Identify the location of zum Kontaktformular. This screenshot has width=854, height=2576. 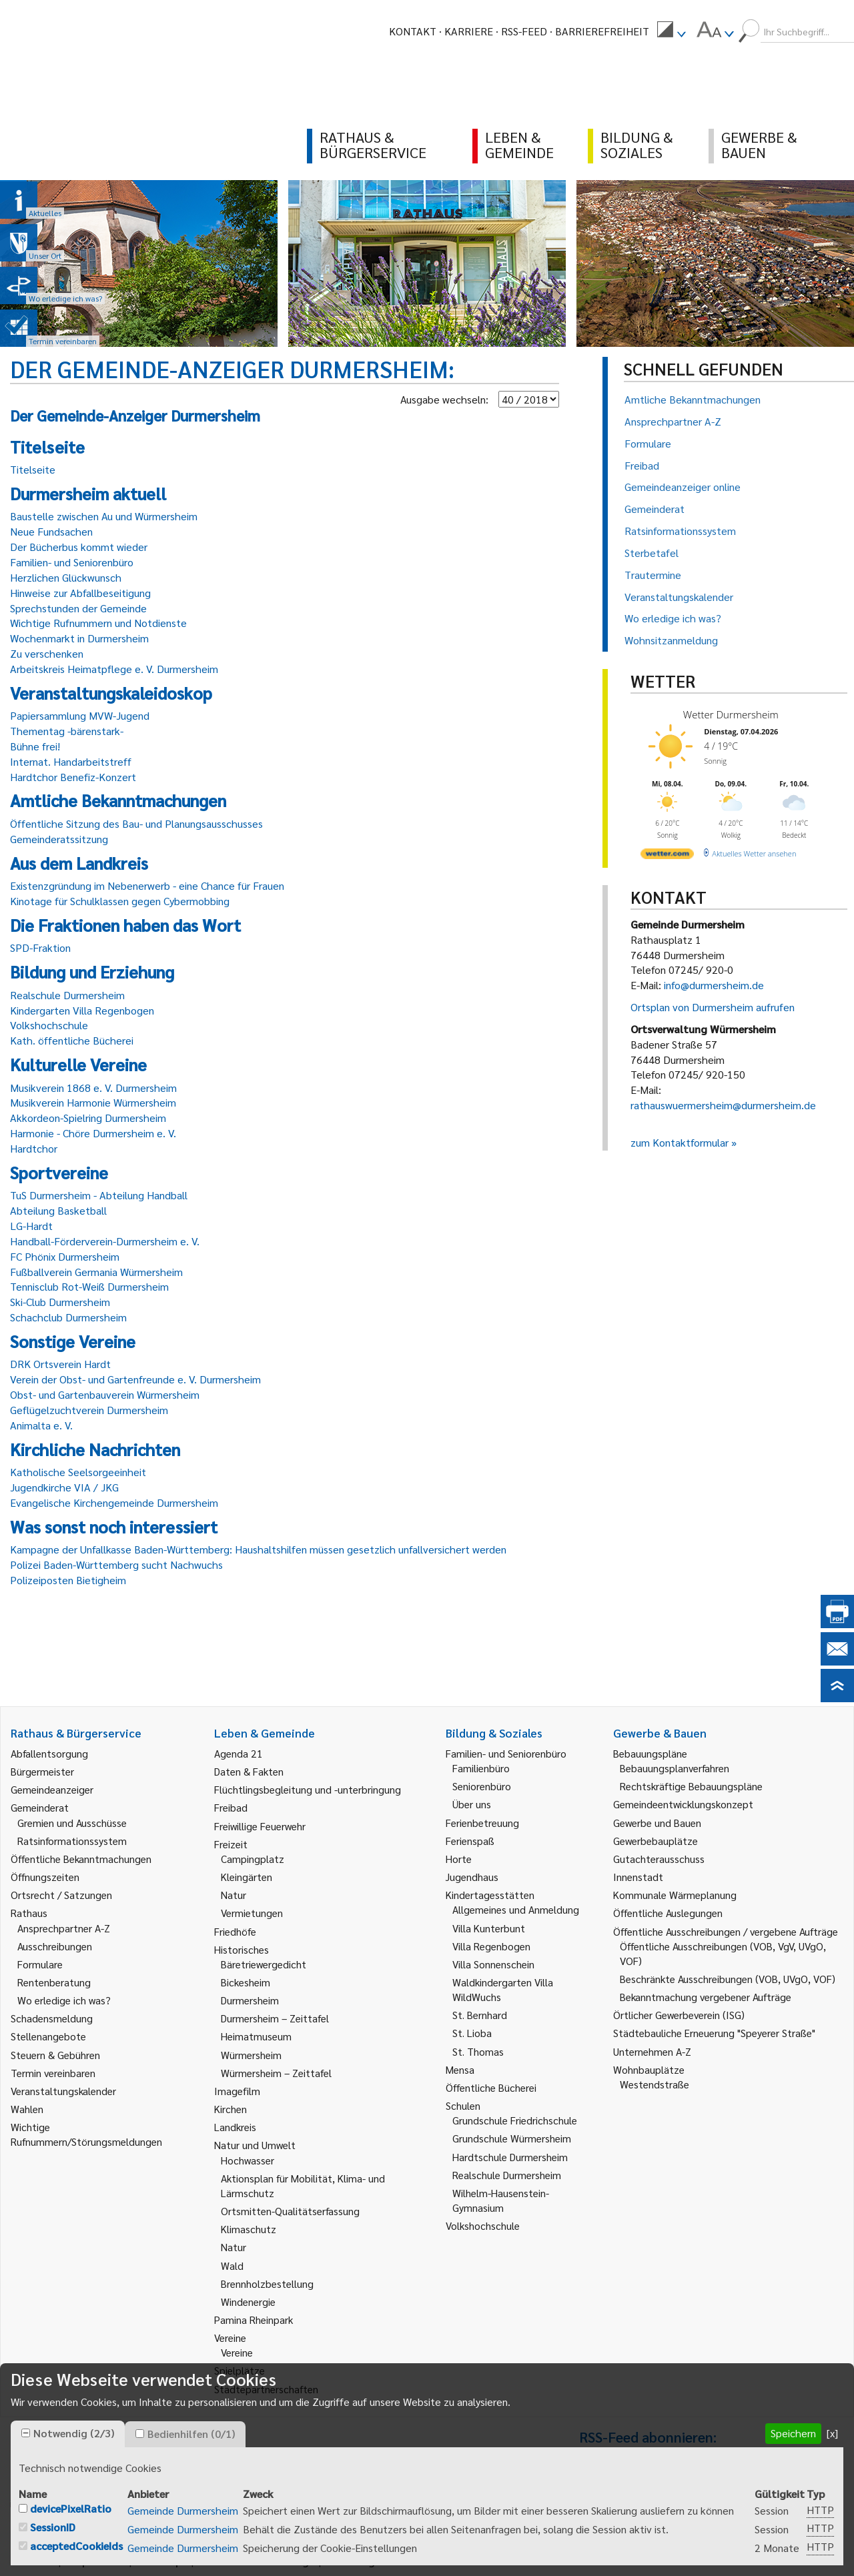
(679, 1142).